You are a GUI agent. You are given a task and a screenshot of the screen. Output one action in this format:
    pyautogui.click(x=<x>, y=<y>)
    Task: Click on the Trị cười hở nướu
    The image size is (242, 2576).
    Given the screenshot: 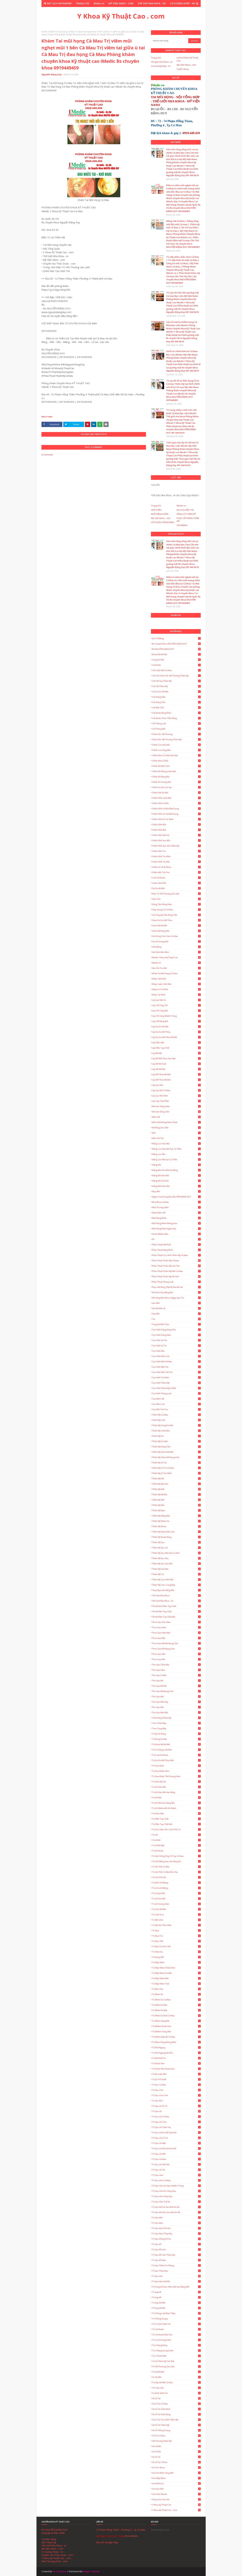 What is the action you would take?
    pyautogui.click(x=176, y=1755)
    